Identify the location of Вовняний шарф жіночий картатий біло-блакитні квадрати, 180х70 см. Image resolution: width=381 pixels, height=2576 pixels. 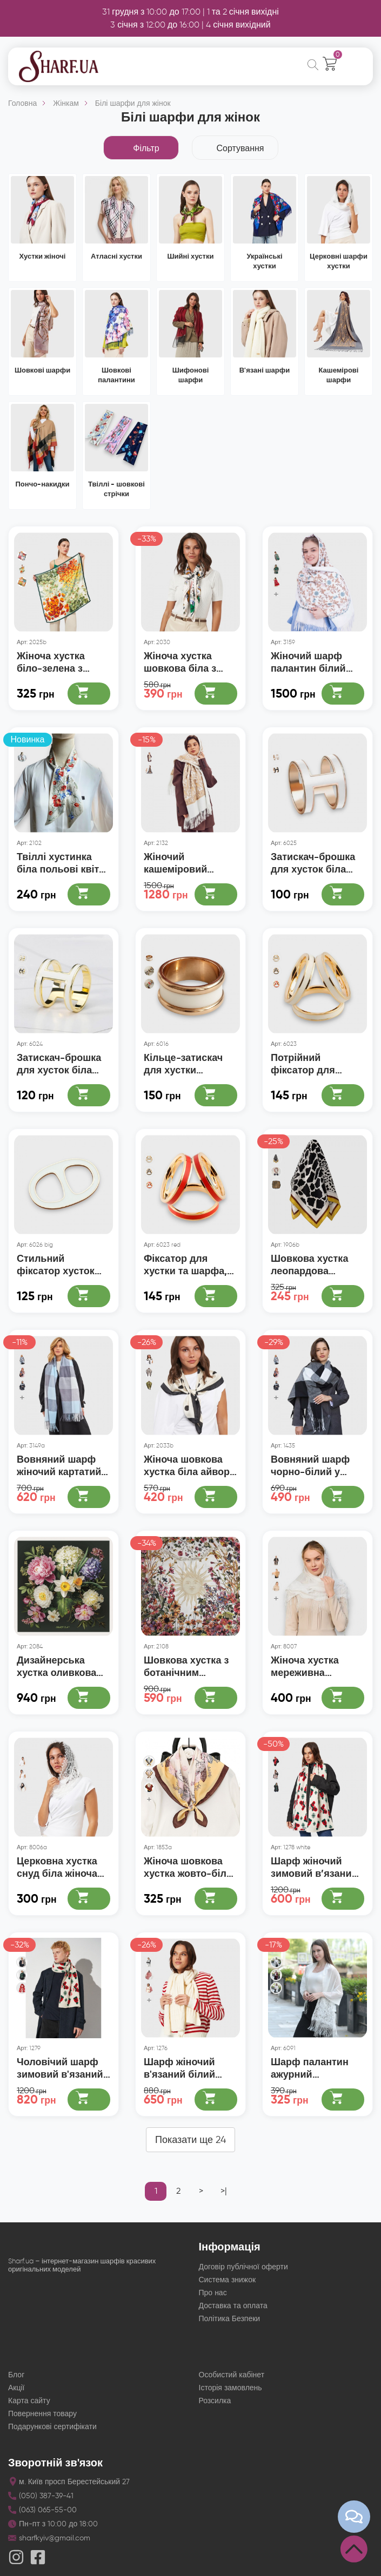
(59, 1462).